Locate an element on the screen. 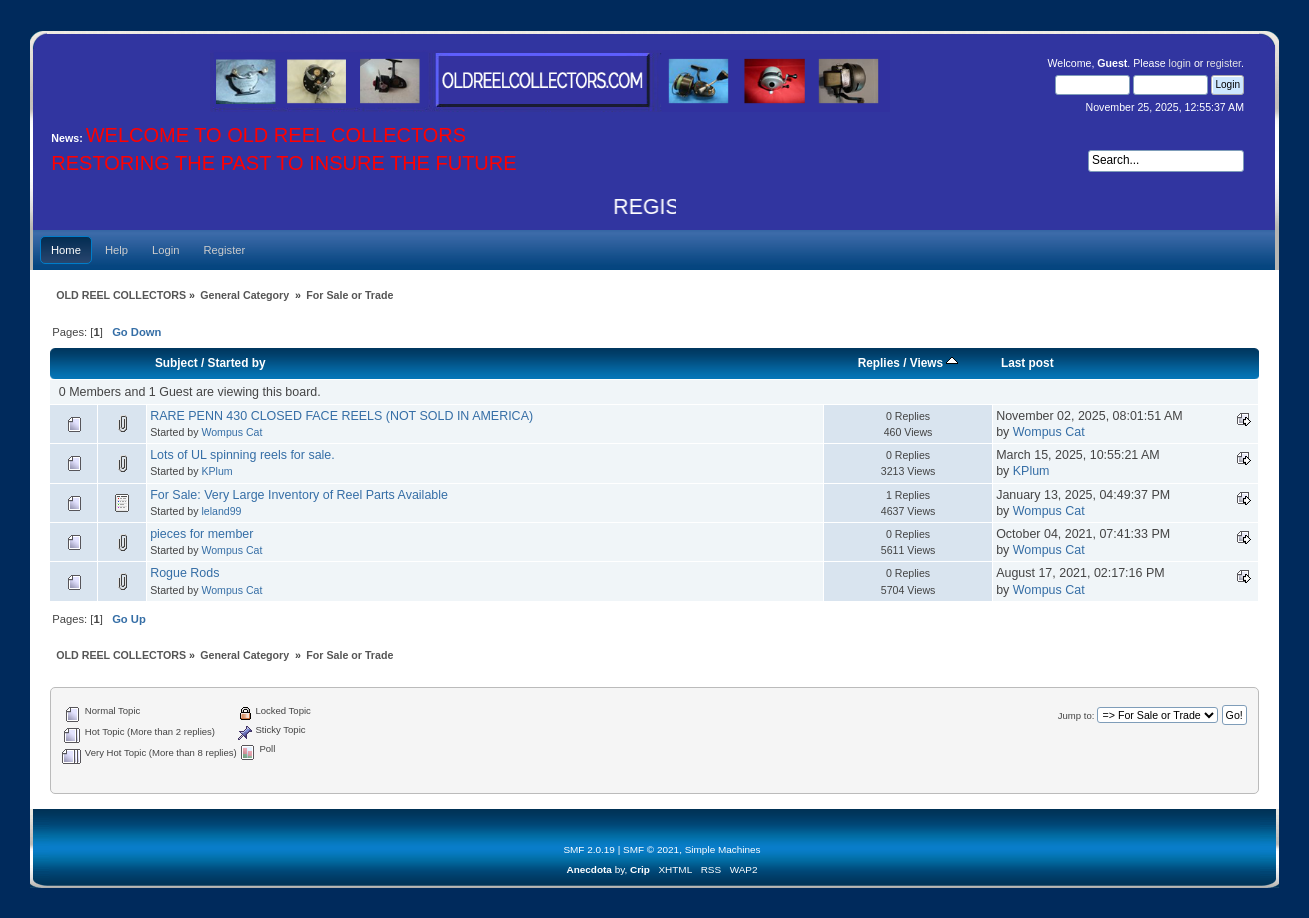 Image resolution: width=1309 pixels, height=918 pixels. pieces for member is located at coordinates (201, 534).